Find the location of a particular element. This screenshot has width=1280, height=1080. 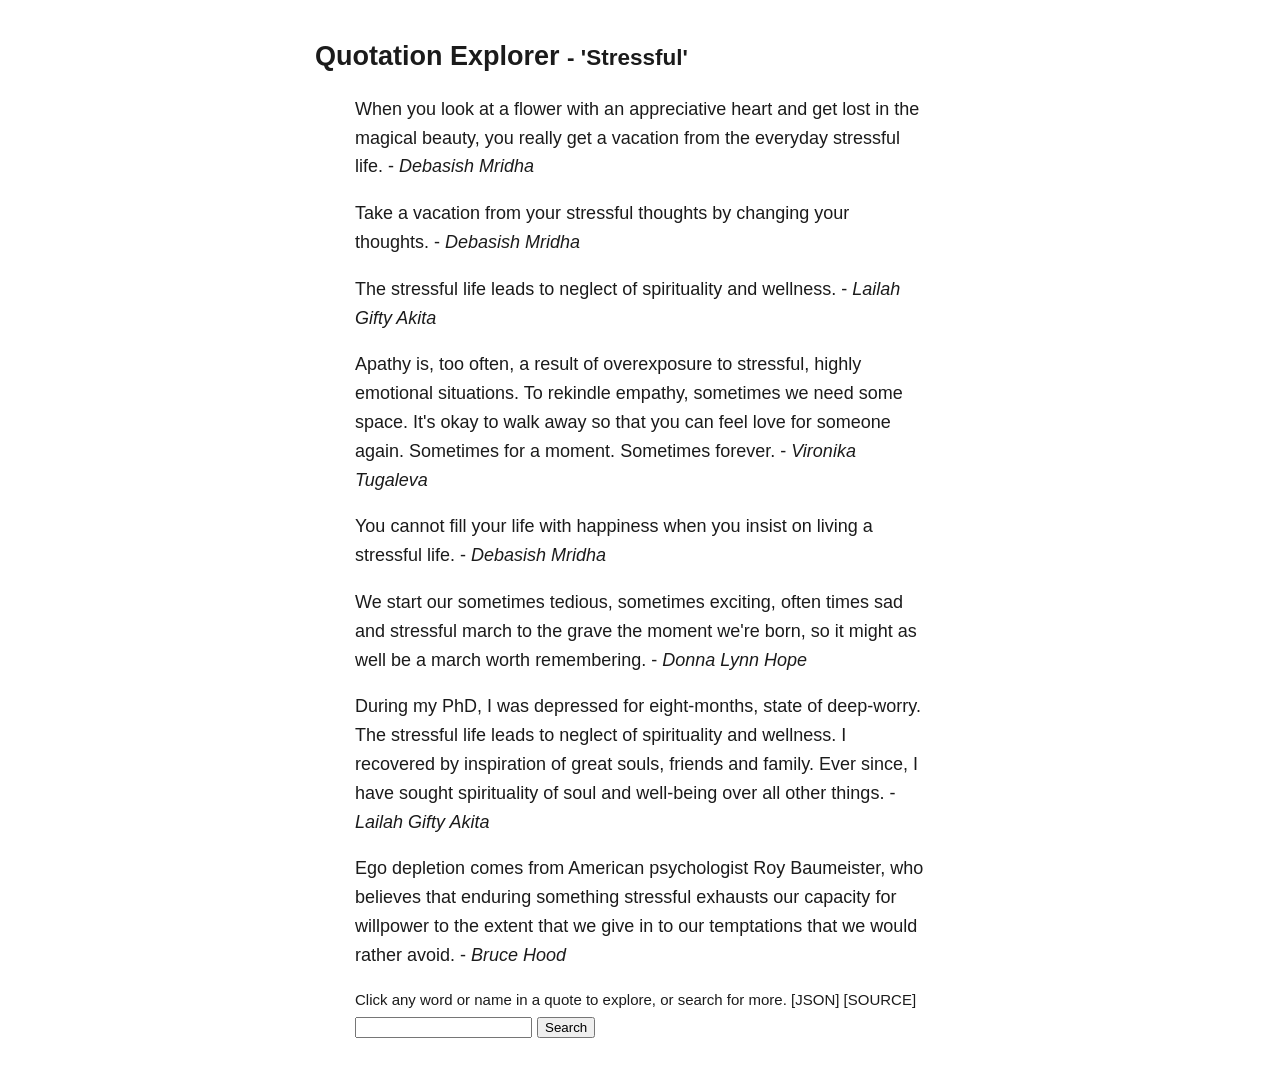

Apathy is located at coordinates (383, 364).